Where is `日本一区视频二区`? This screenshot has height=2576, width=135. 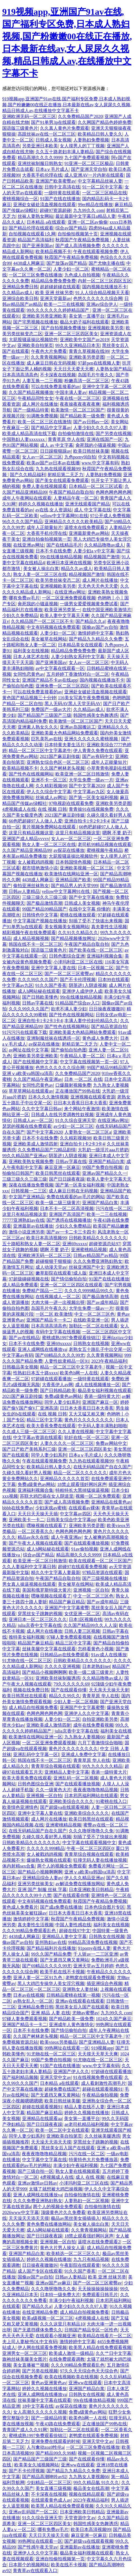
日本一区视频二区 is located at coordinates (95, 967).